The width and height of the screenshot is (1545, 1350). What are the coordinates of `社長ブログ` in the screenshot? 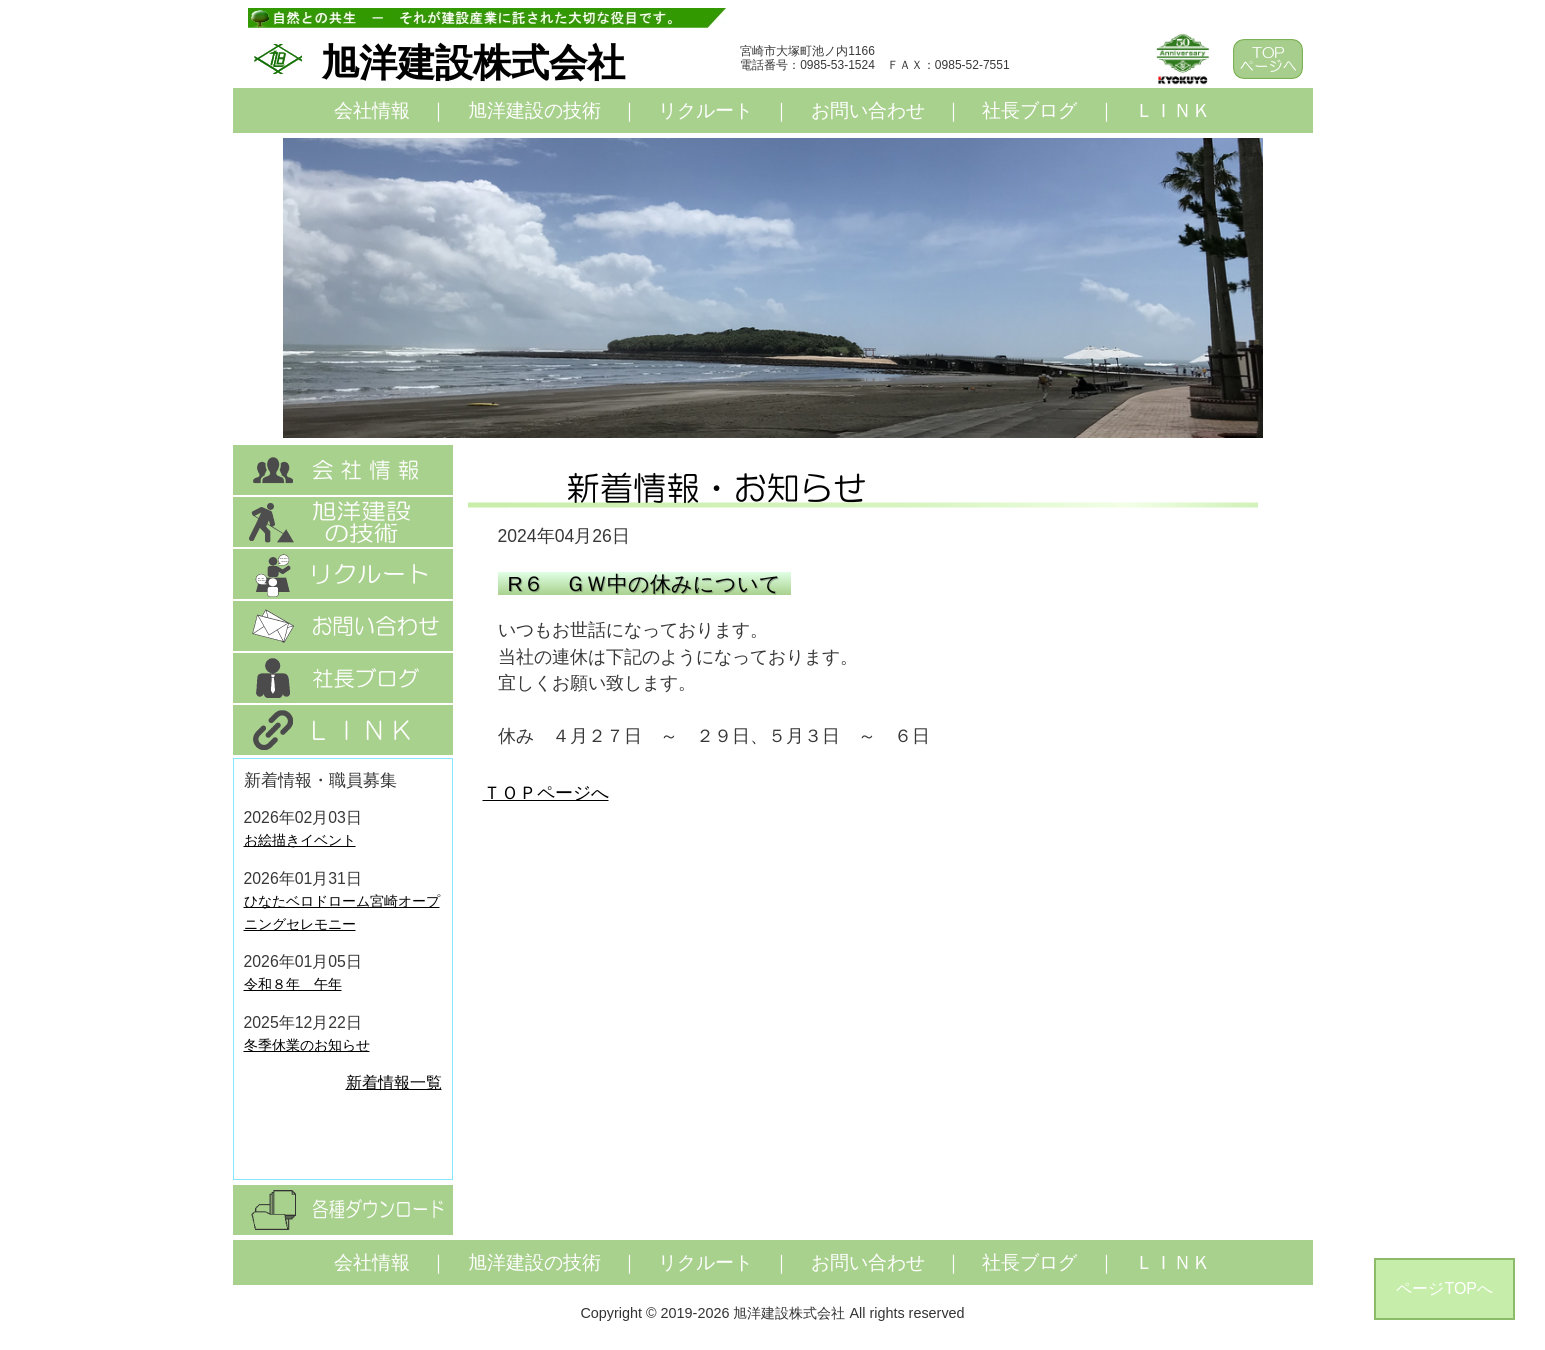 It's located at (1029, 110).